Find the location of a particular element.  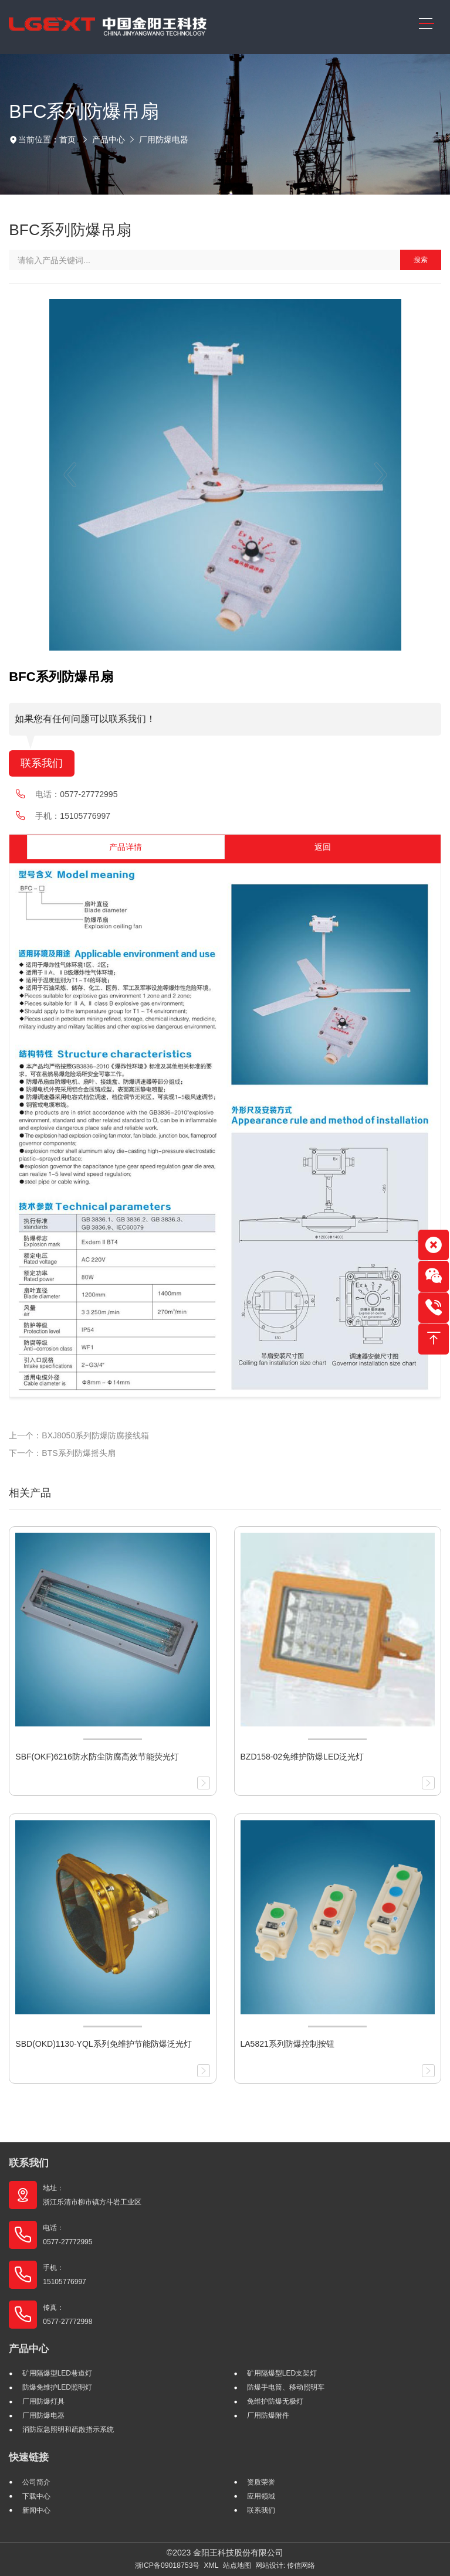

手机： 15105776997 is located at coordinates (64, 2275).